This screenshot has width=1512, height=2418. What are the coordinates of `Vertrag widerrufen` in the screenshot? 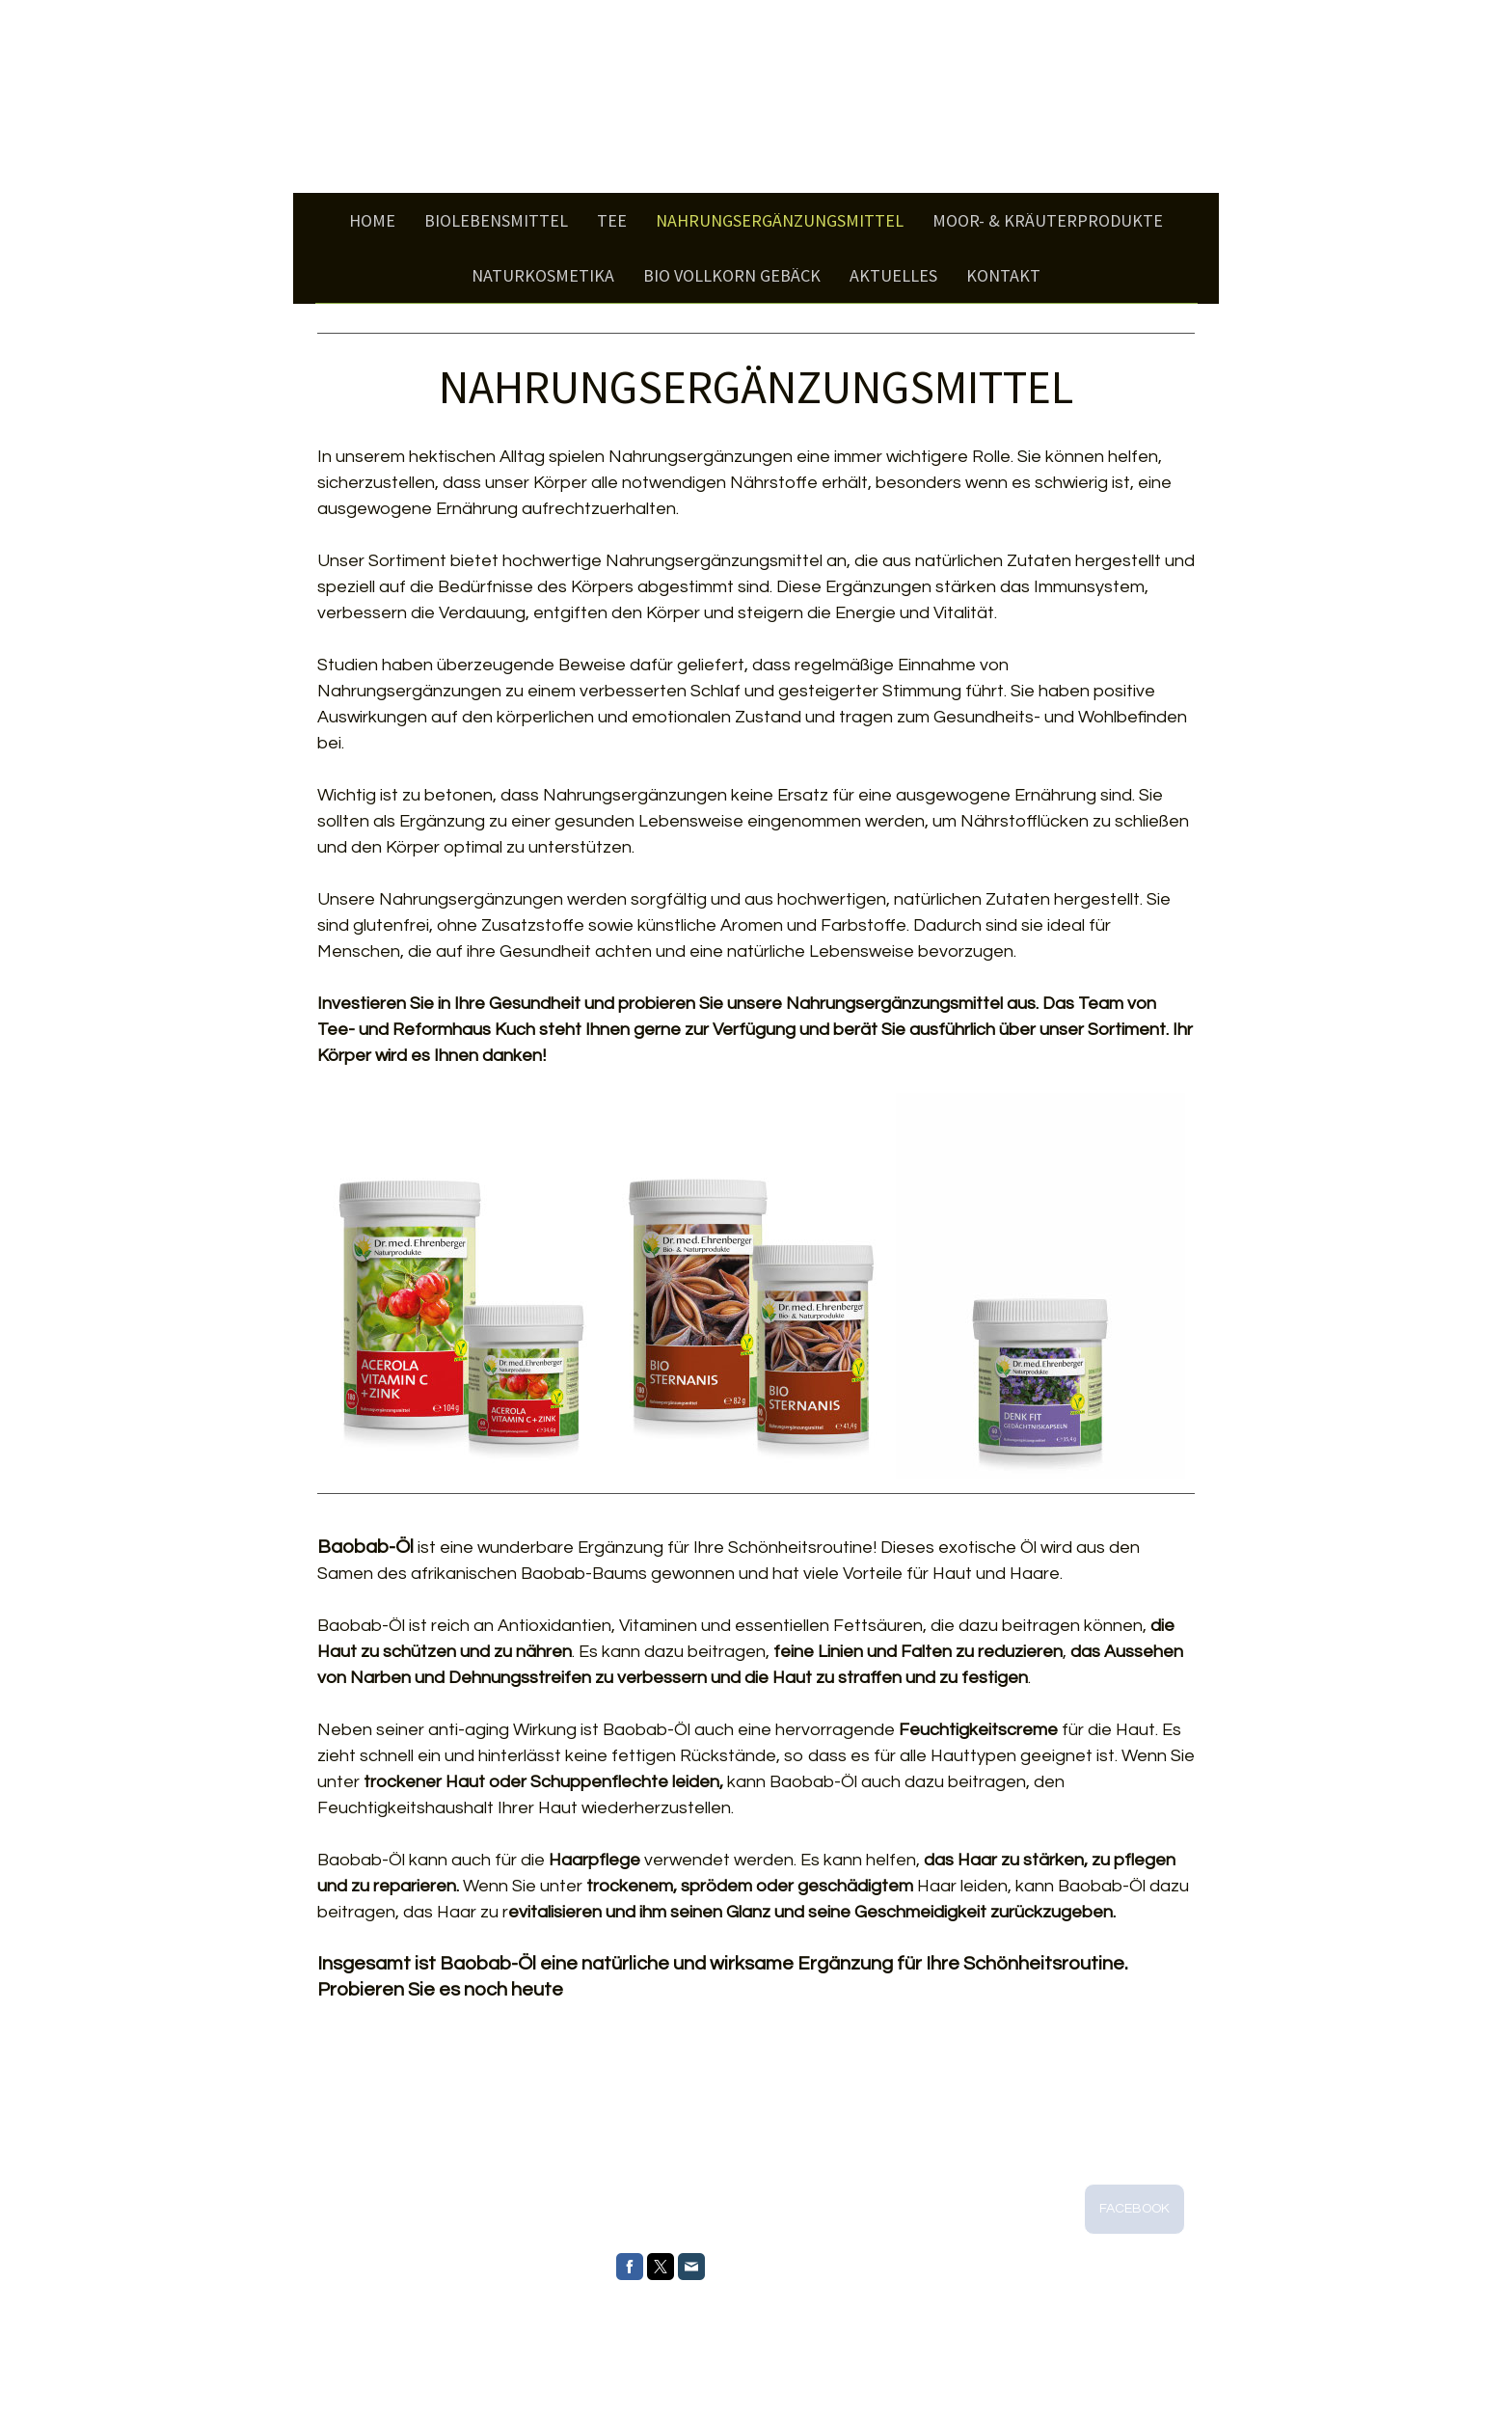 It's located at (635, 2362).